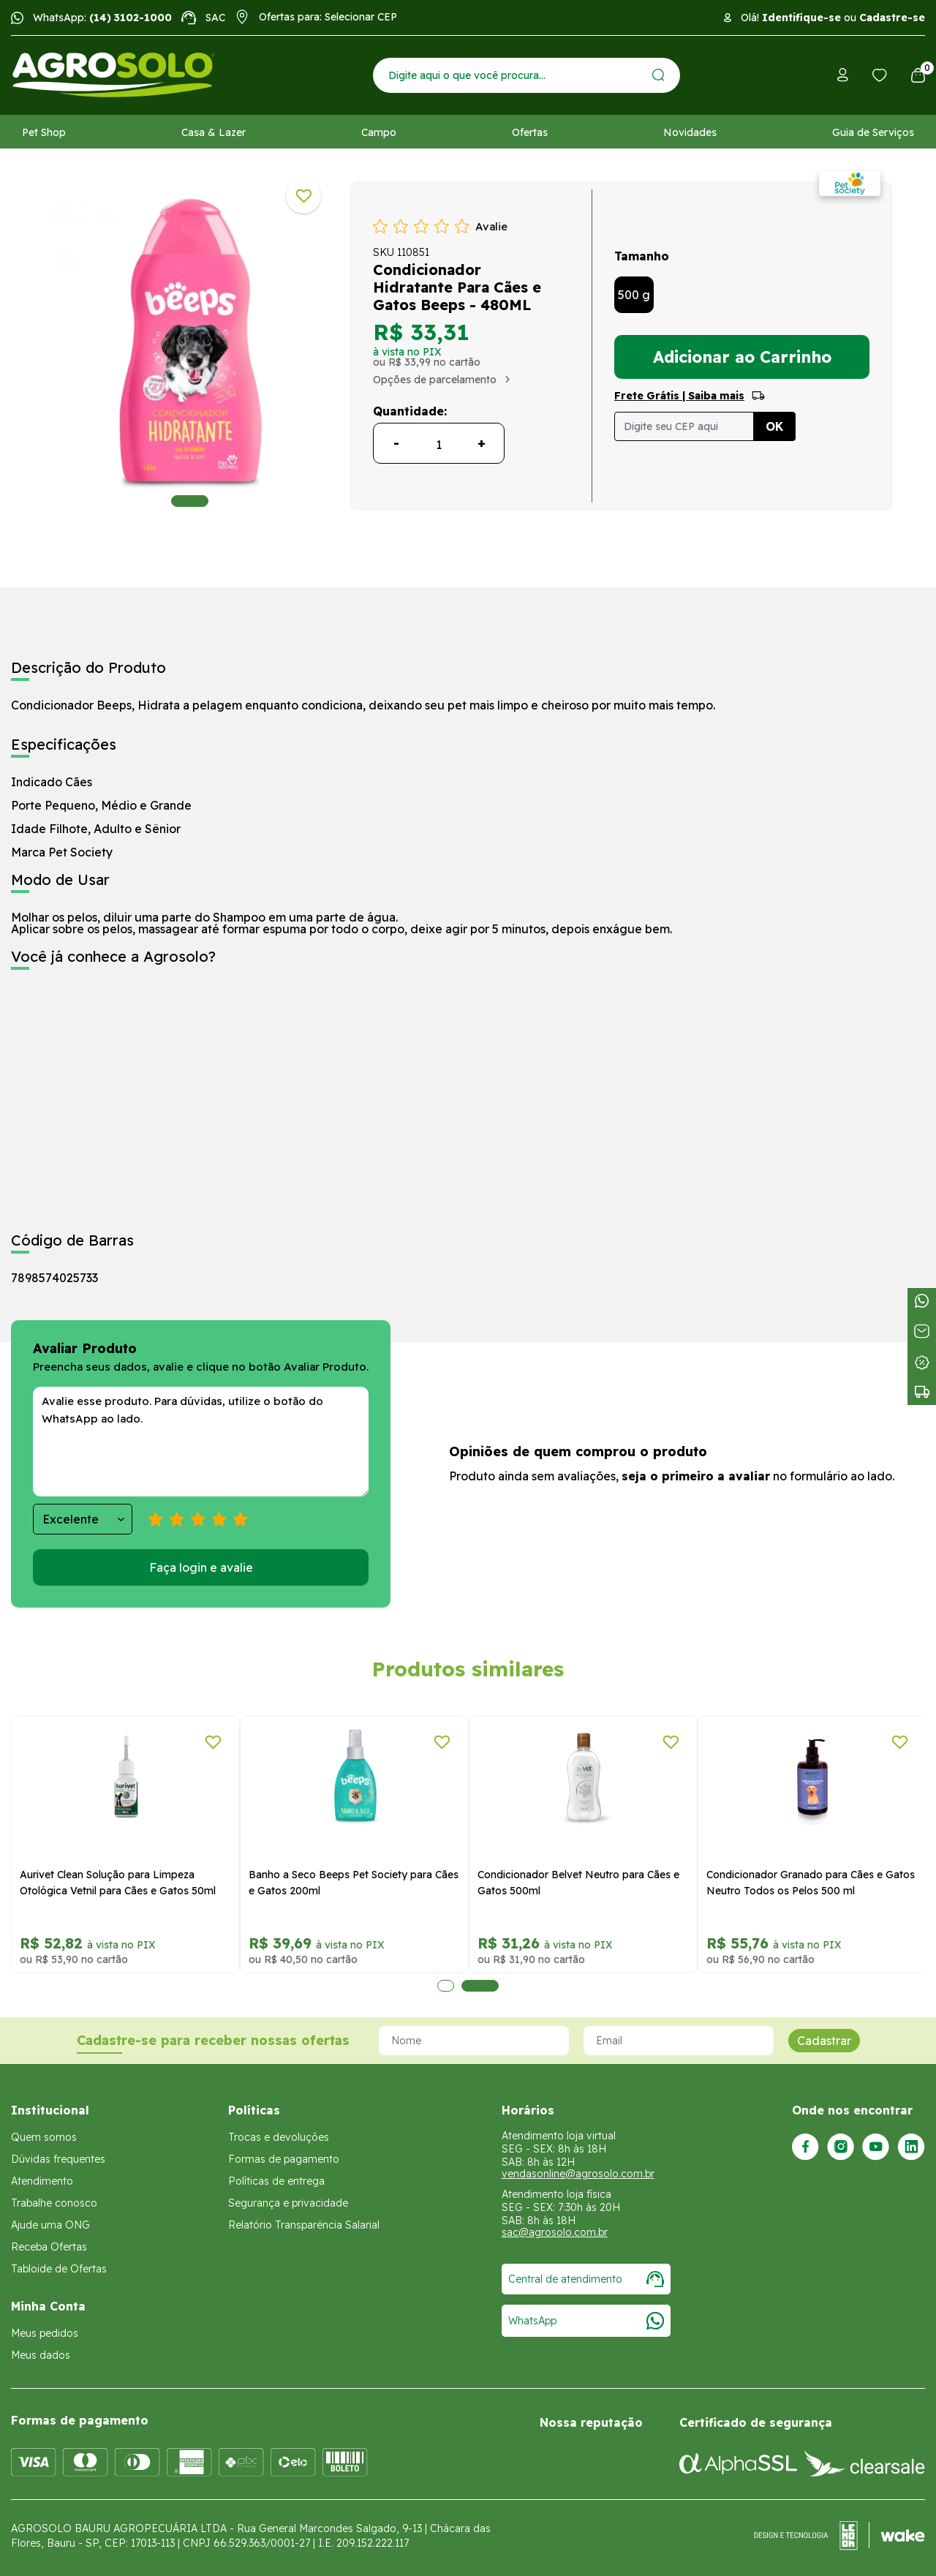  What do you see at coordinates (578, 2173) in the screenshot?
I see `vendasonline@agrosolo.com.br` at bounding box center [578, 2173].